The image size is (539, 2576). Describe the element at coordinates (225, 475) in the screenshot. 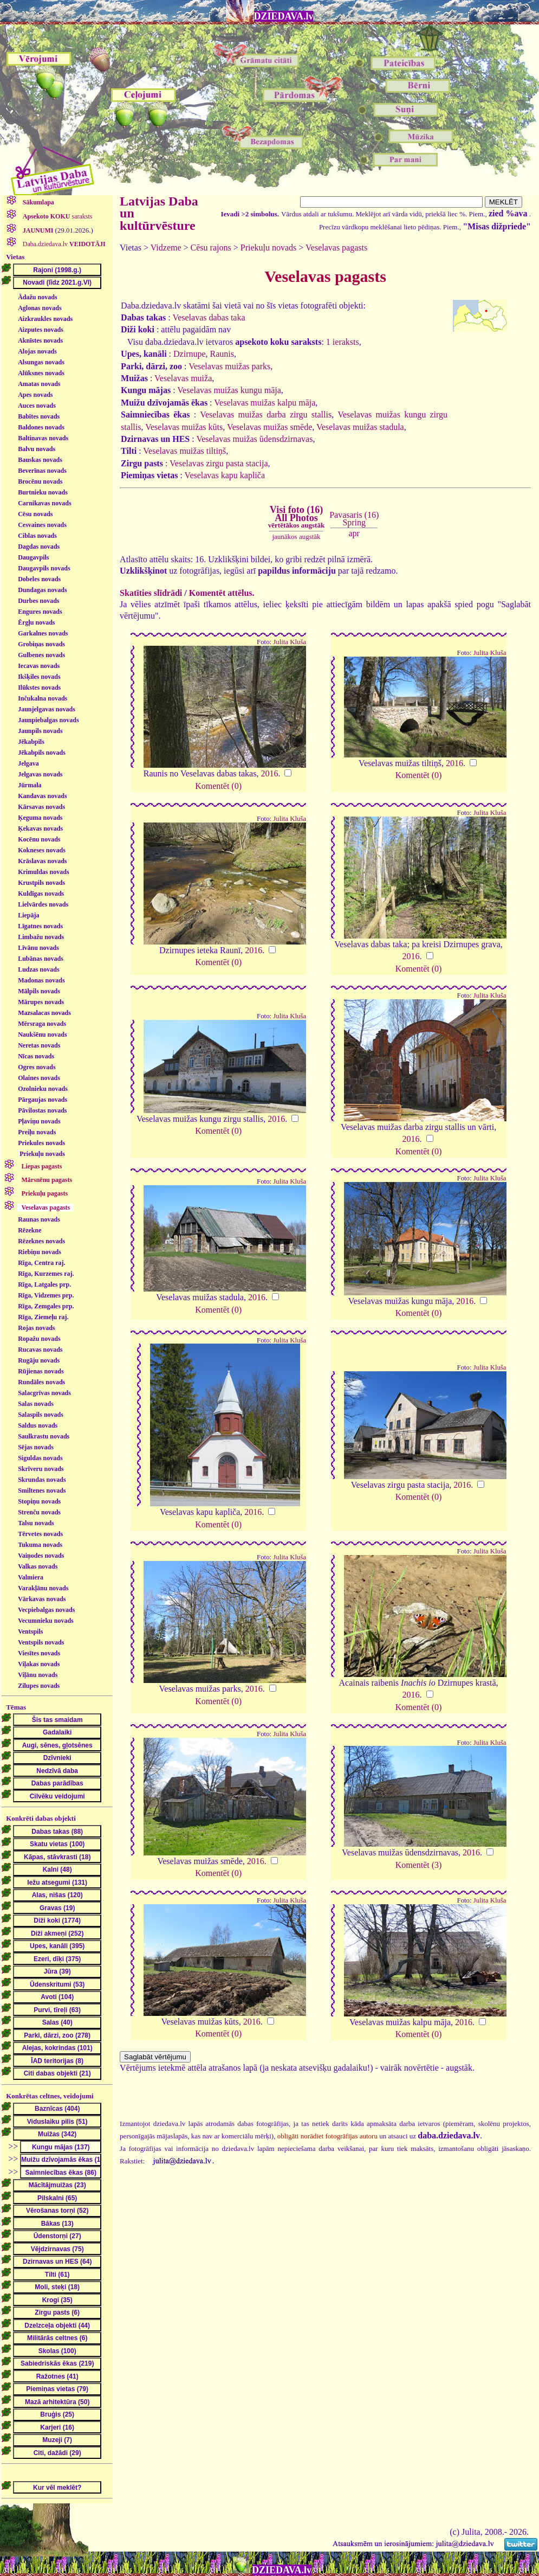

I see `Veselavas kapu kapliča` at that location.